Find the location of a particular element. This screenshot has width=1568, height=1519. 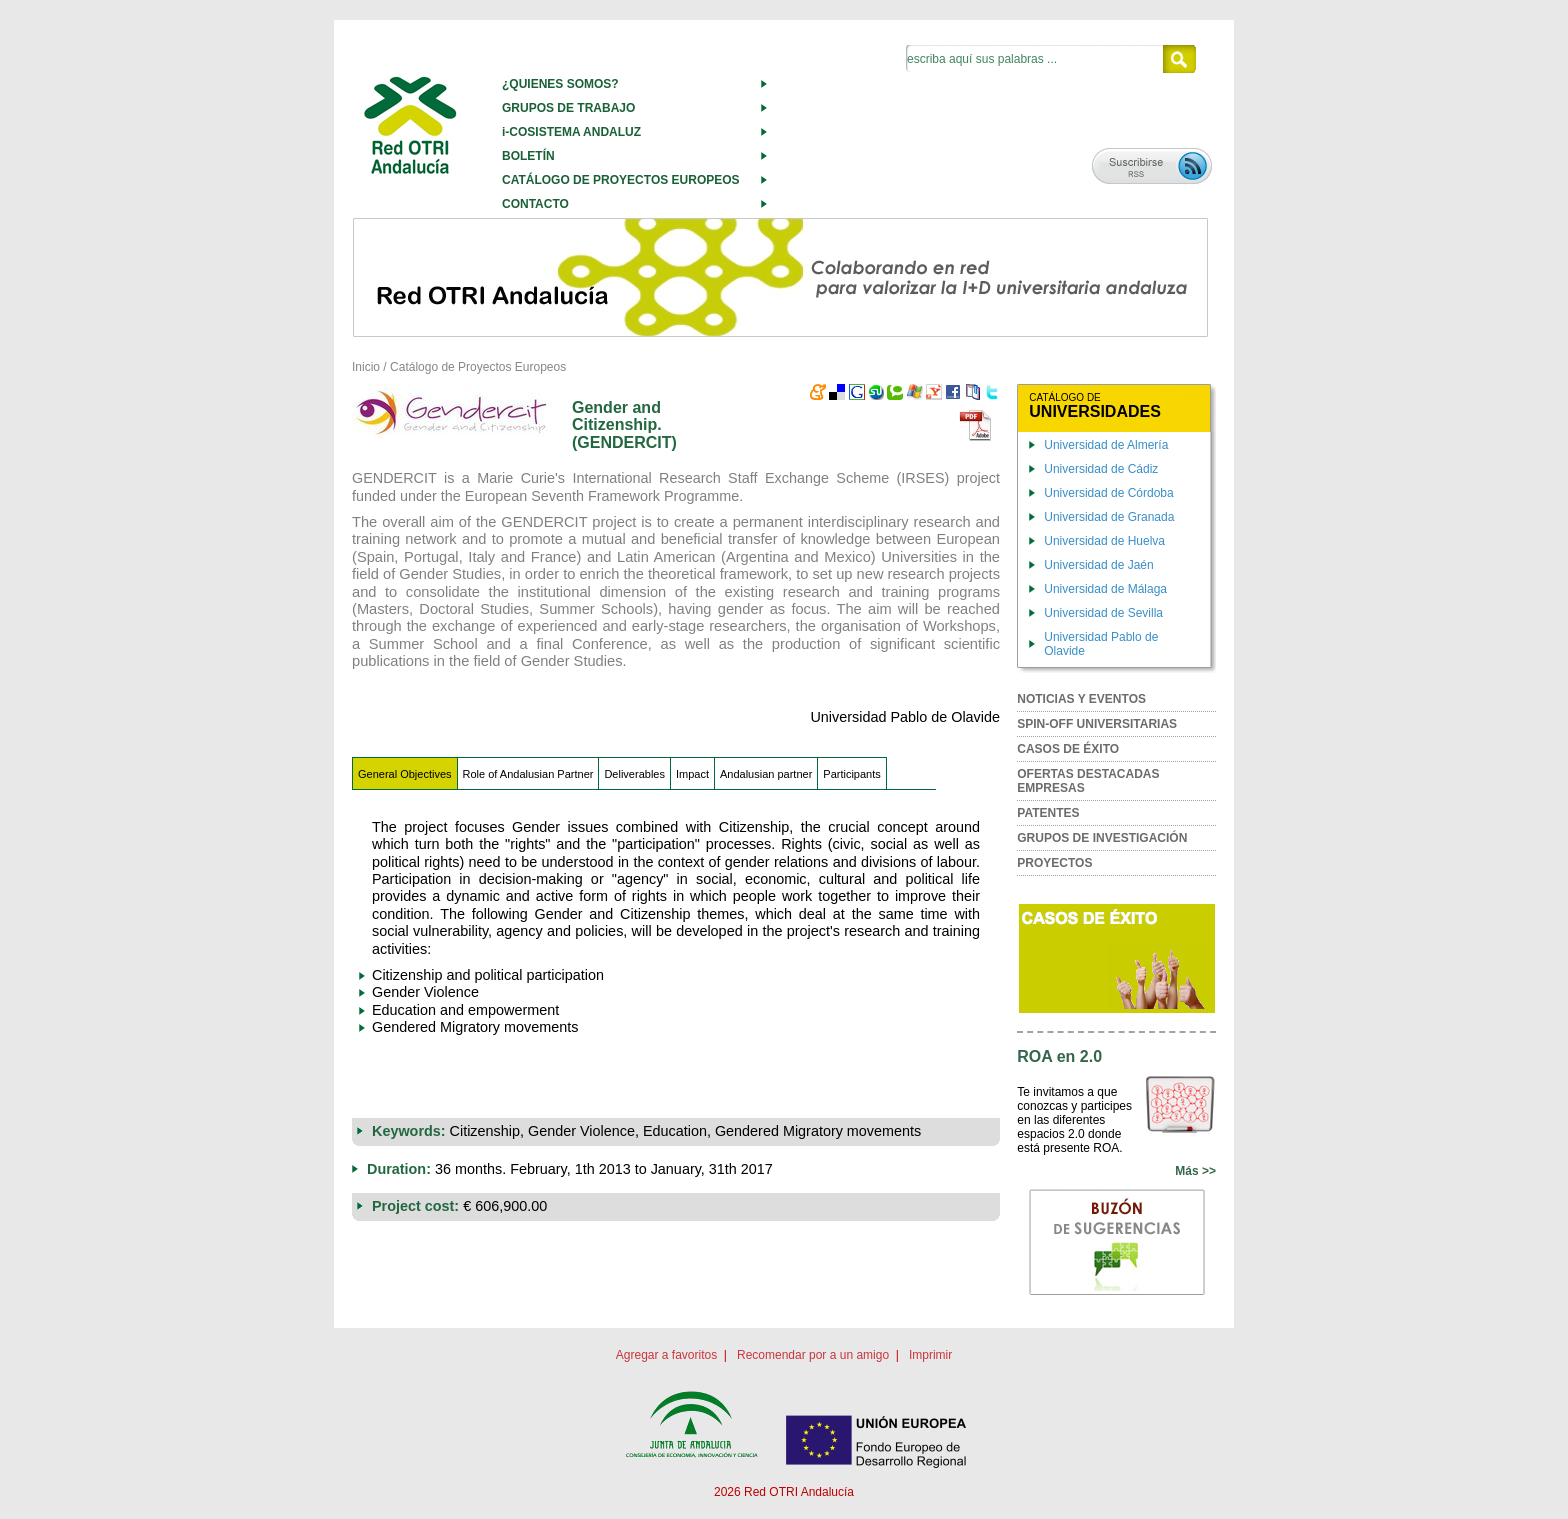

CATÁLOGO DE PROYECTOS EUROPEOS is located at coordinates (621, 180).